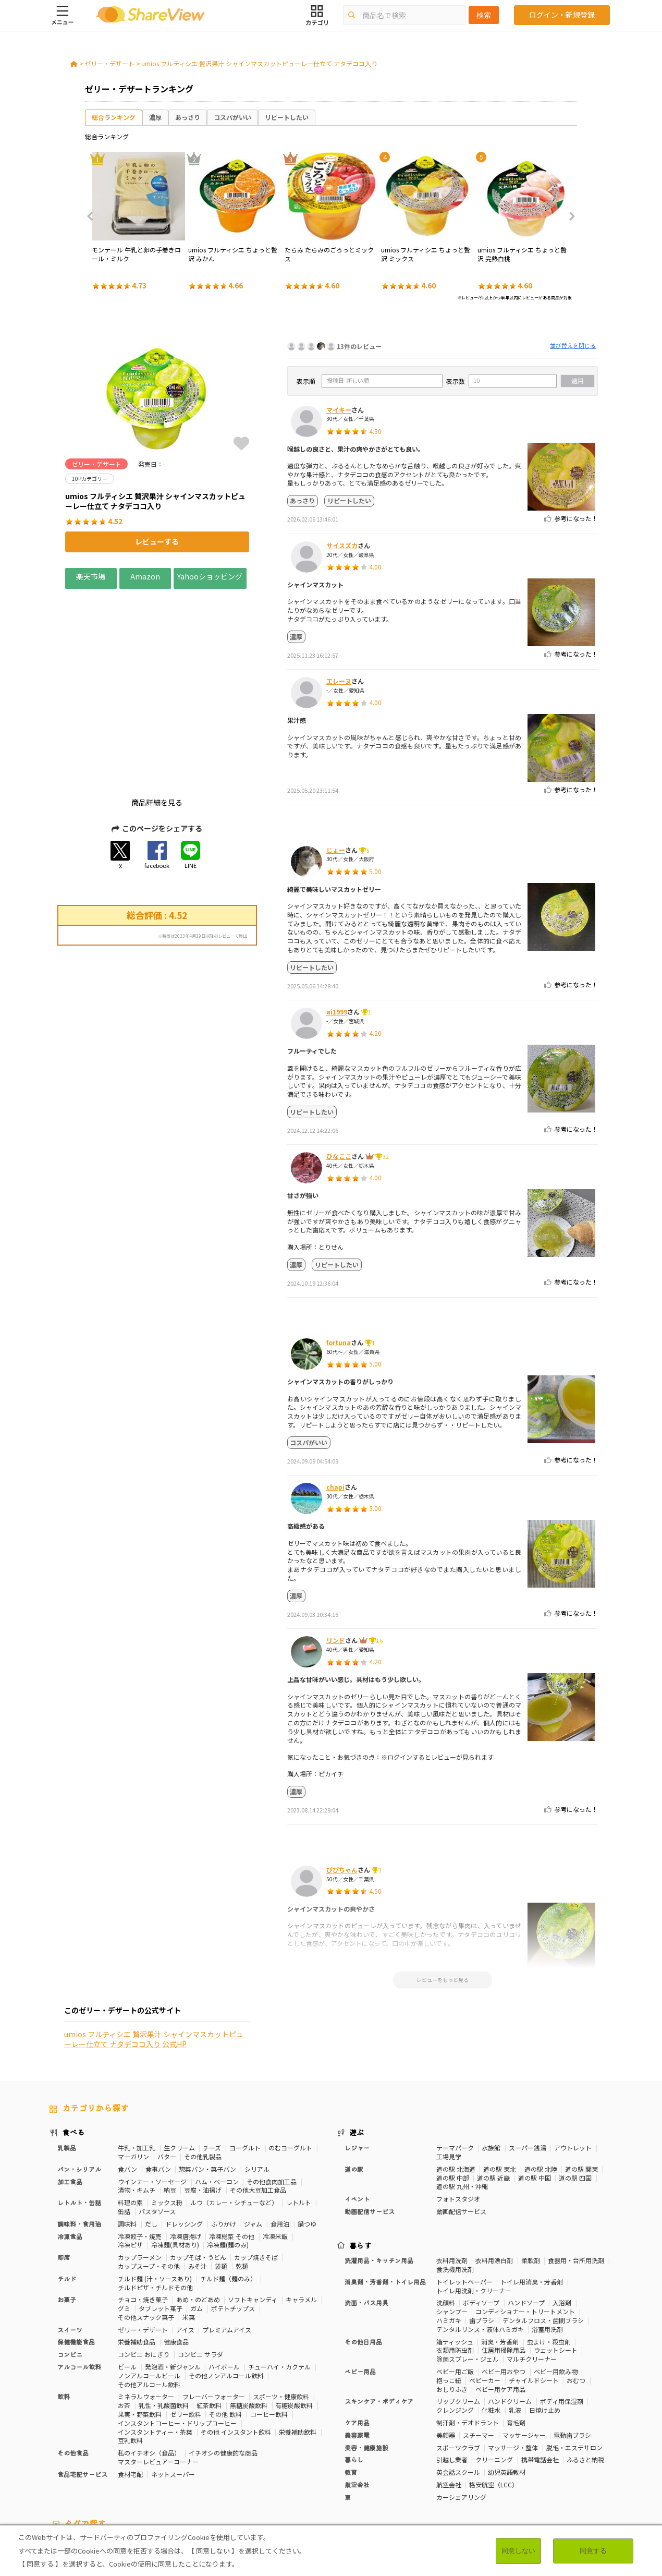 The height and width of the screenshot is (2576, 662). Describe the element at coordinates (455, 2322) in the screenshot. I see `クレンジング` at that location.